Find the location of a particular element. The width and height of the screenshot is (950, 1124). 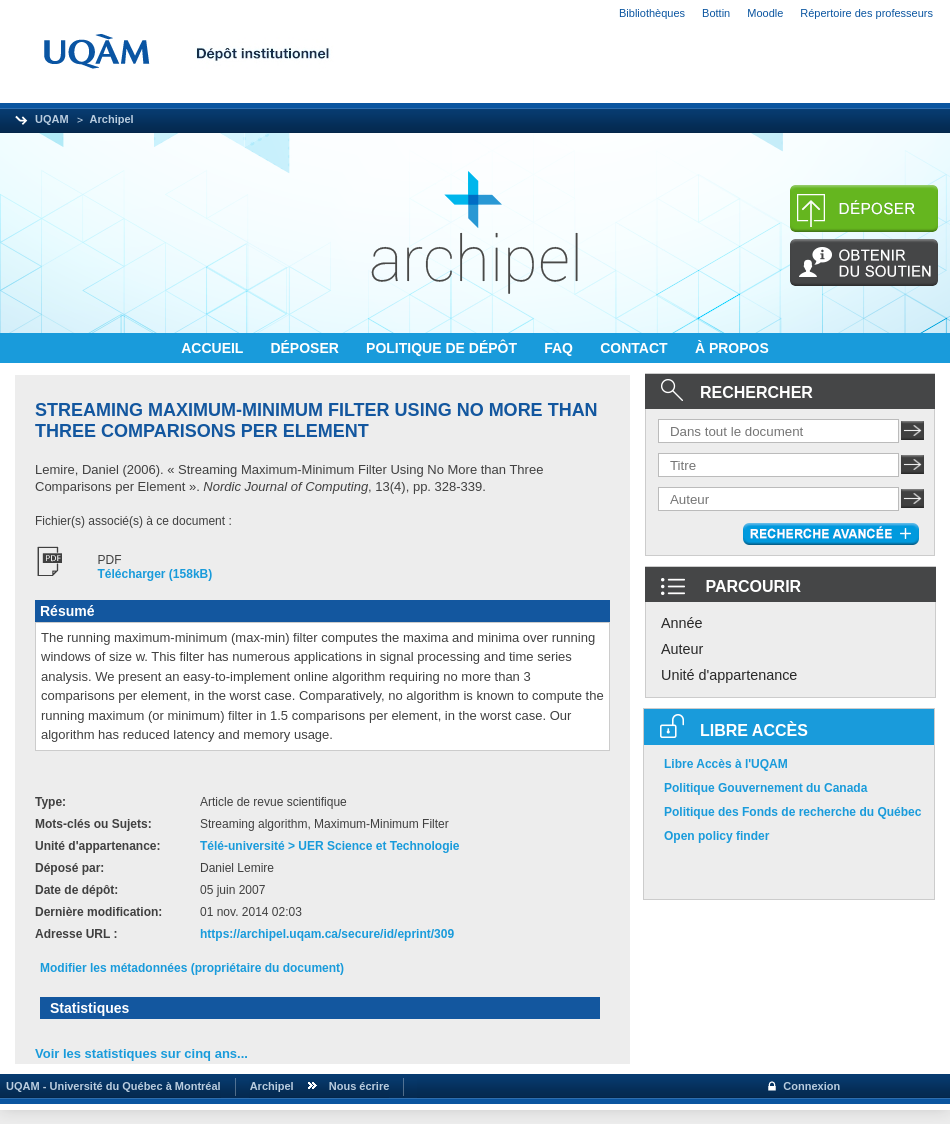

Libre Accès à l'UQAM is located at coordinates (726, 764).